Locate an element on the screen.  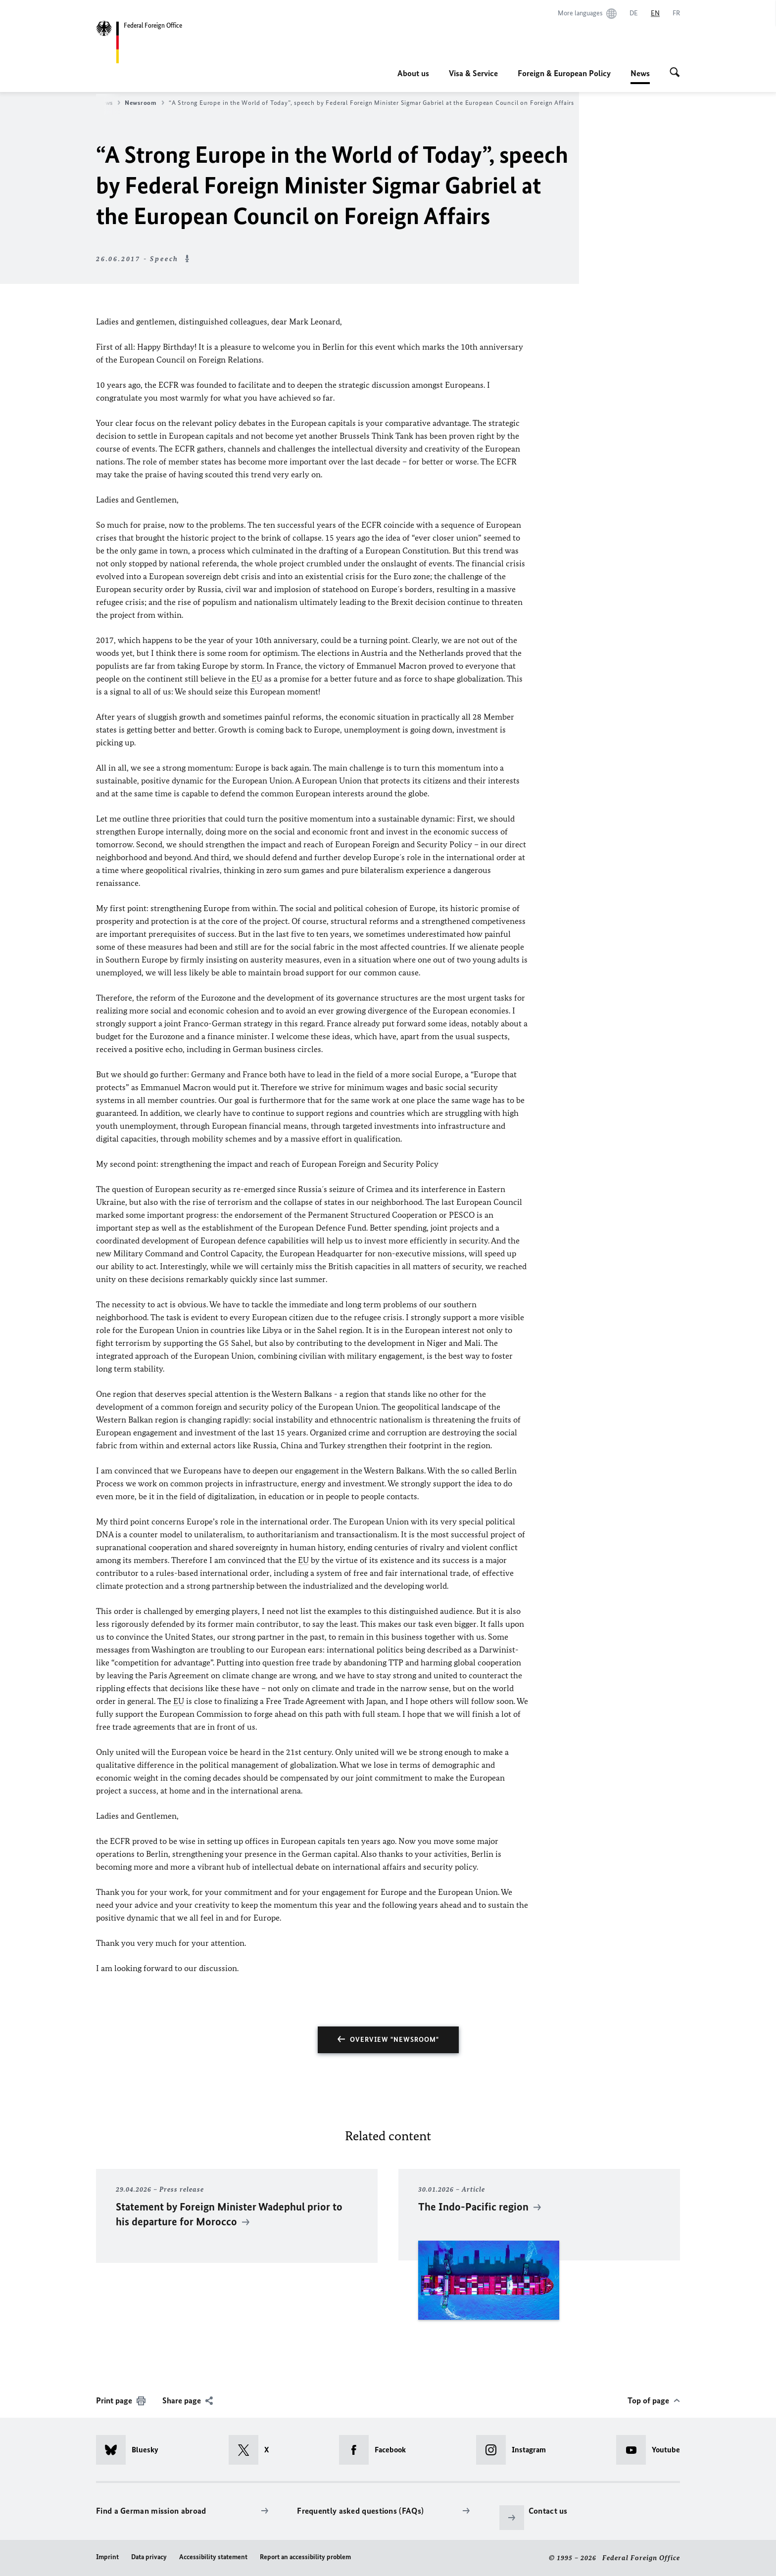
Accessibility statement is located at coordinates (213, 2557).